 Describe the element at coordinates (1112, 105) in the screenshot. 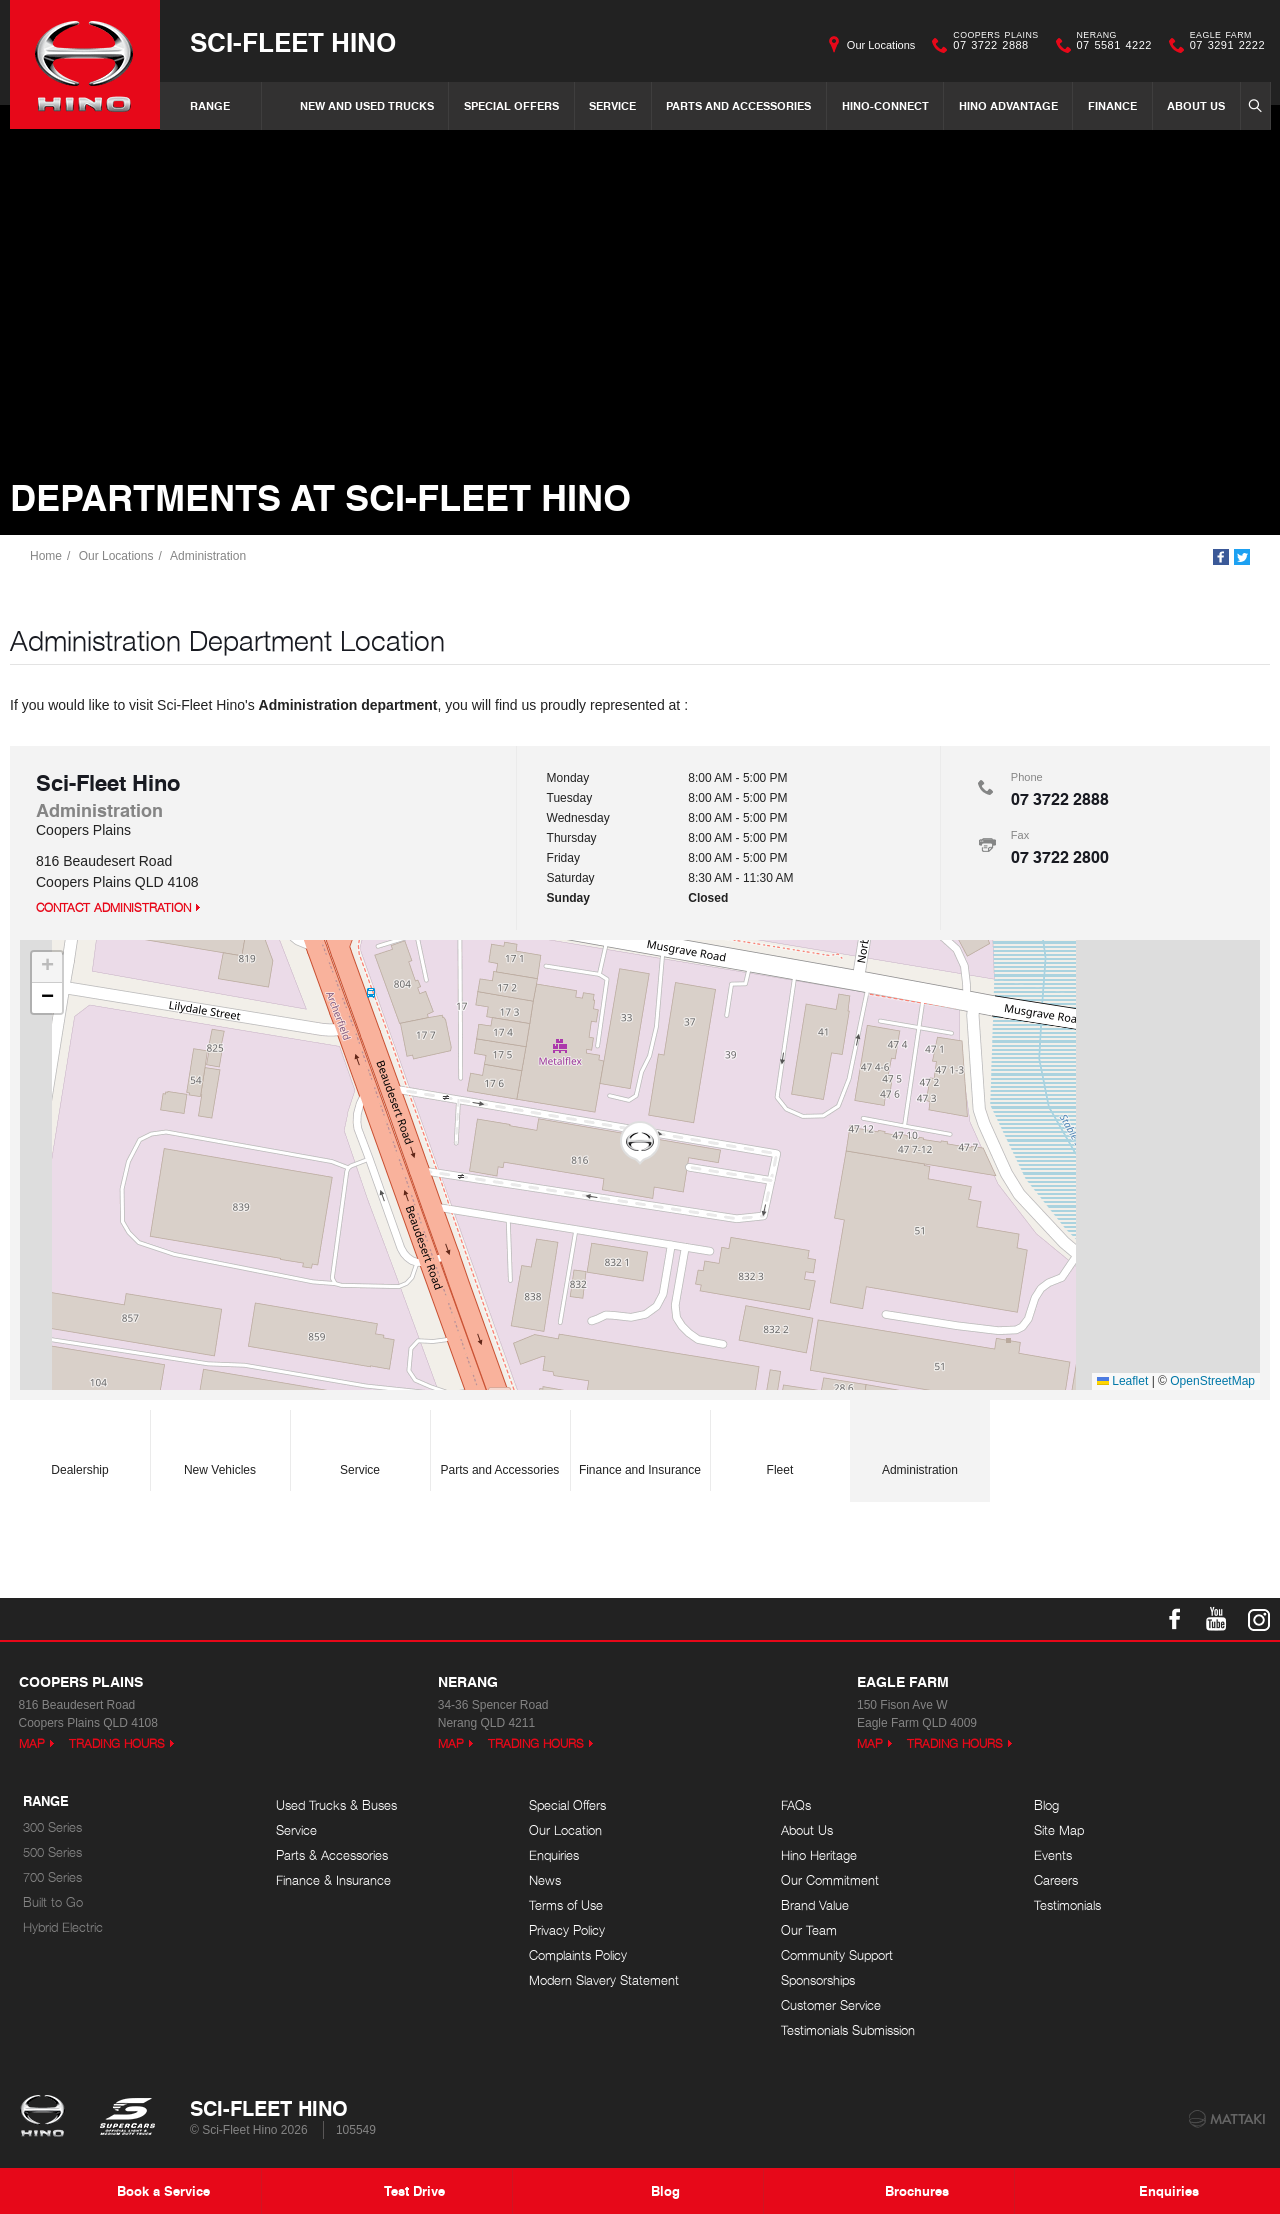

I see `Finance` at that location.